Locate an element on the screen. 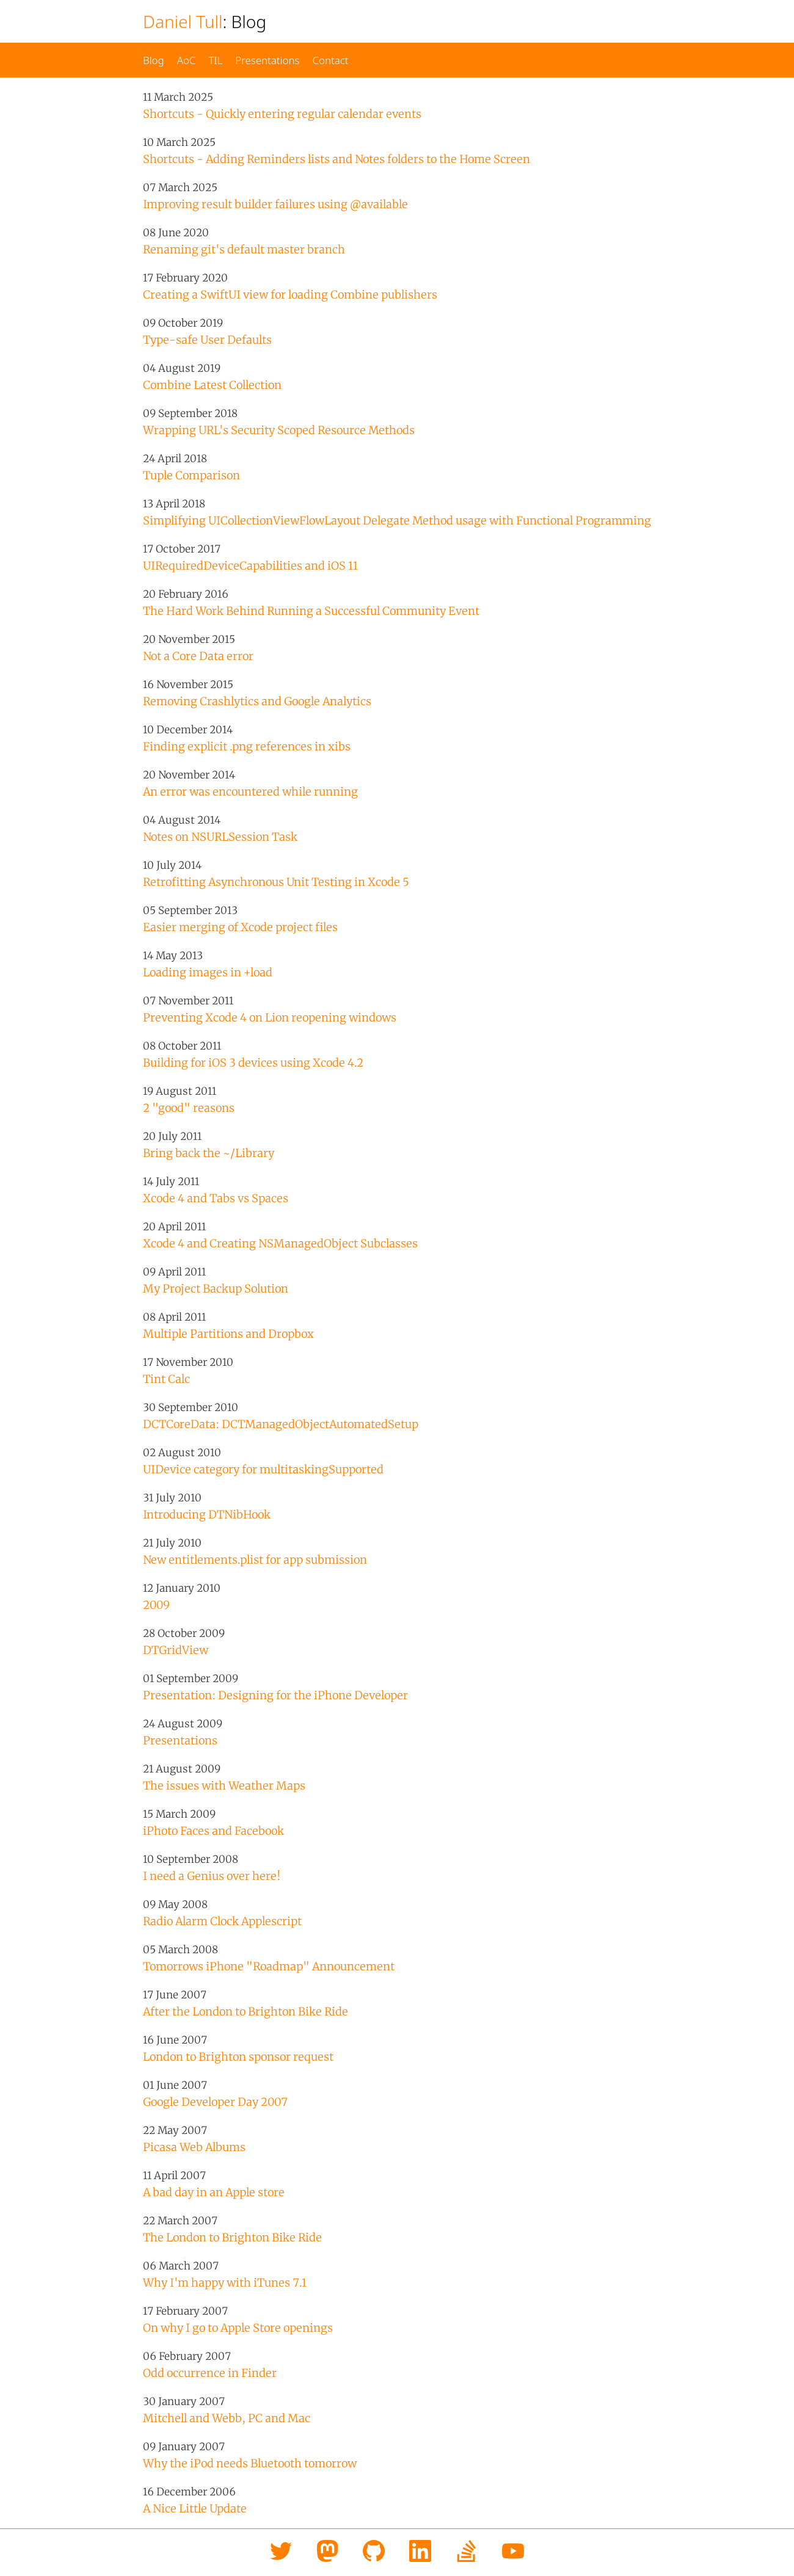 This screenshot has width=794, height=2576. On why I go to Apple Store openings is located at coordinates (238, 2328).